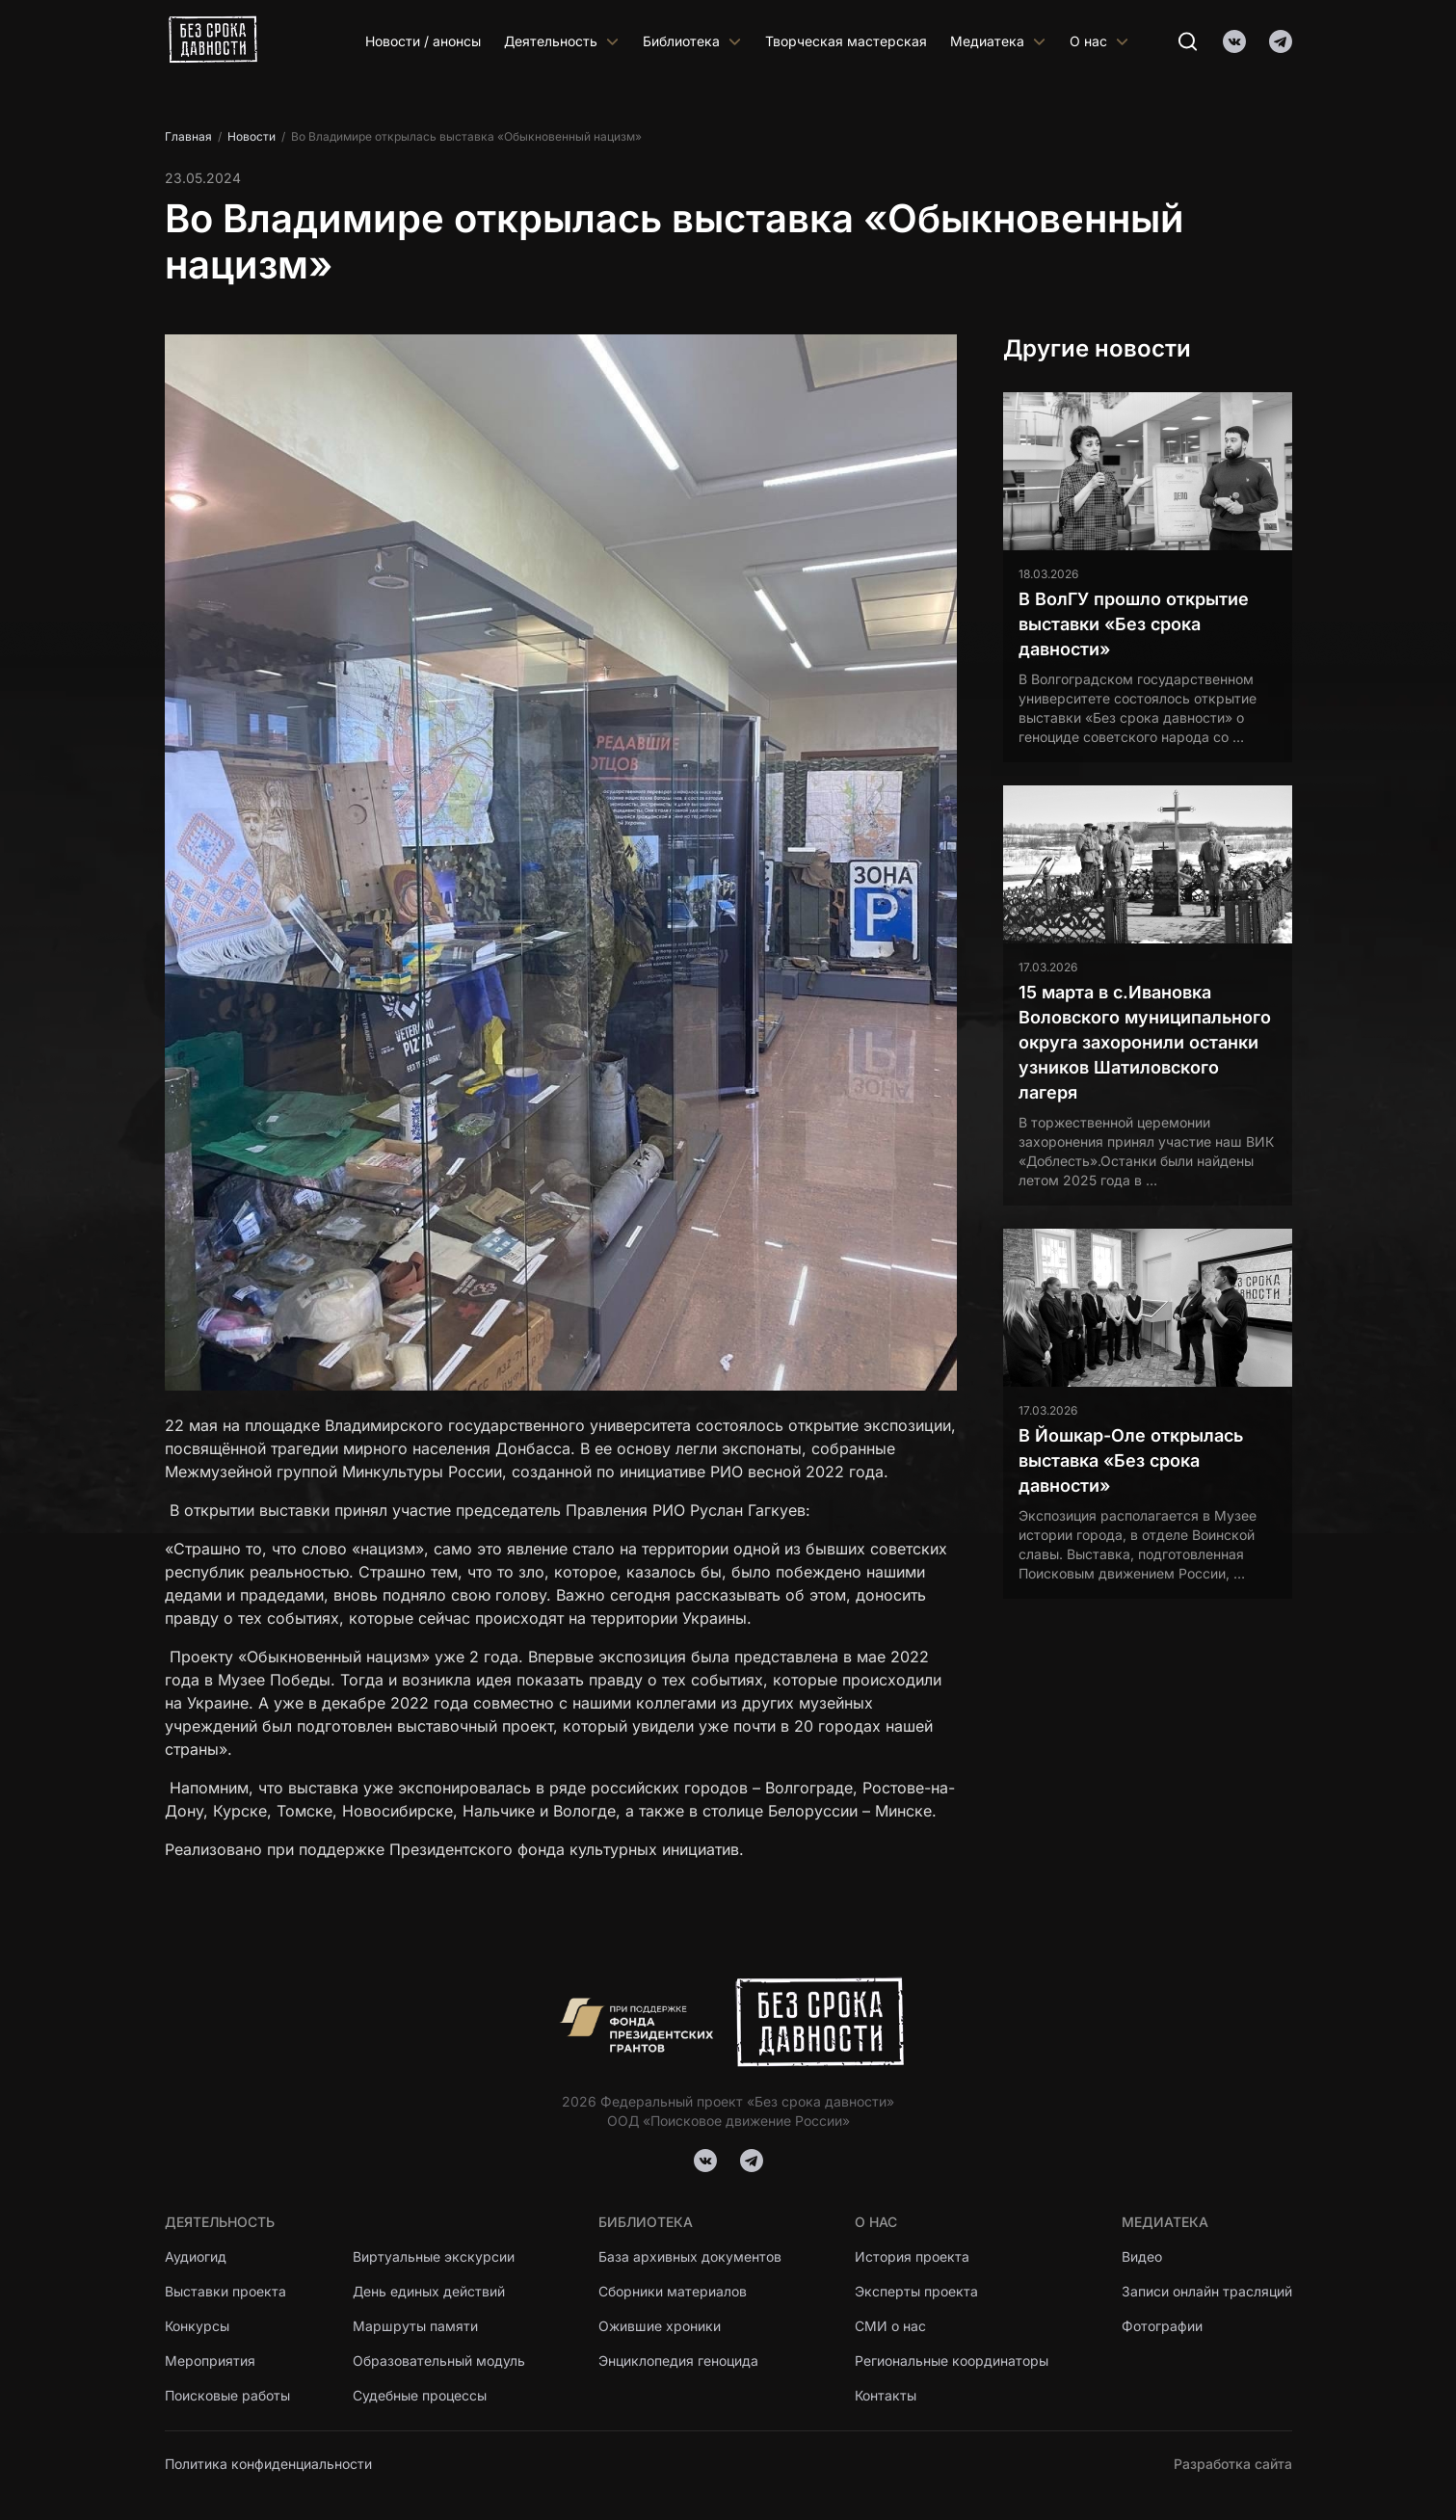 The height and width of the screenshot is (2520, 1456). What do you see at coordinates (1207, 2291) in the screenshot?
I see `Записи онлайн трасляций` at bounding box center [1207, 2291].